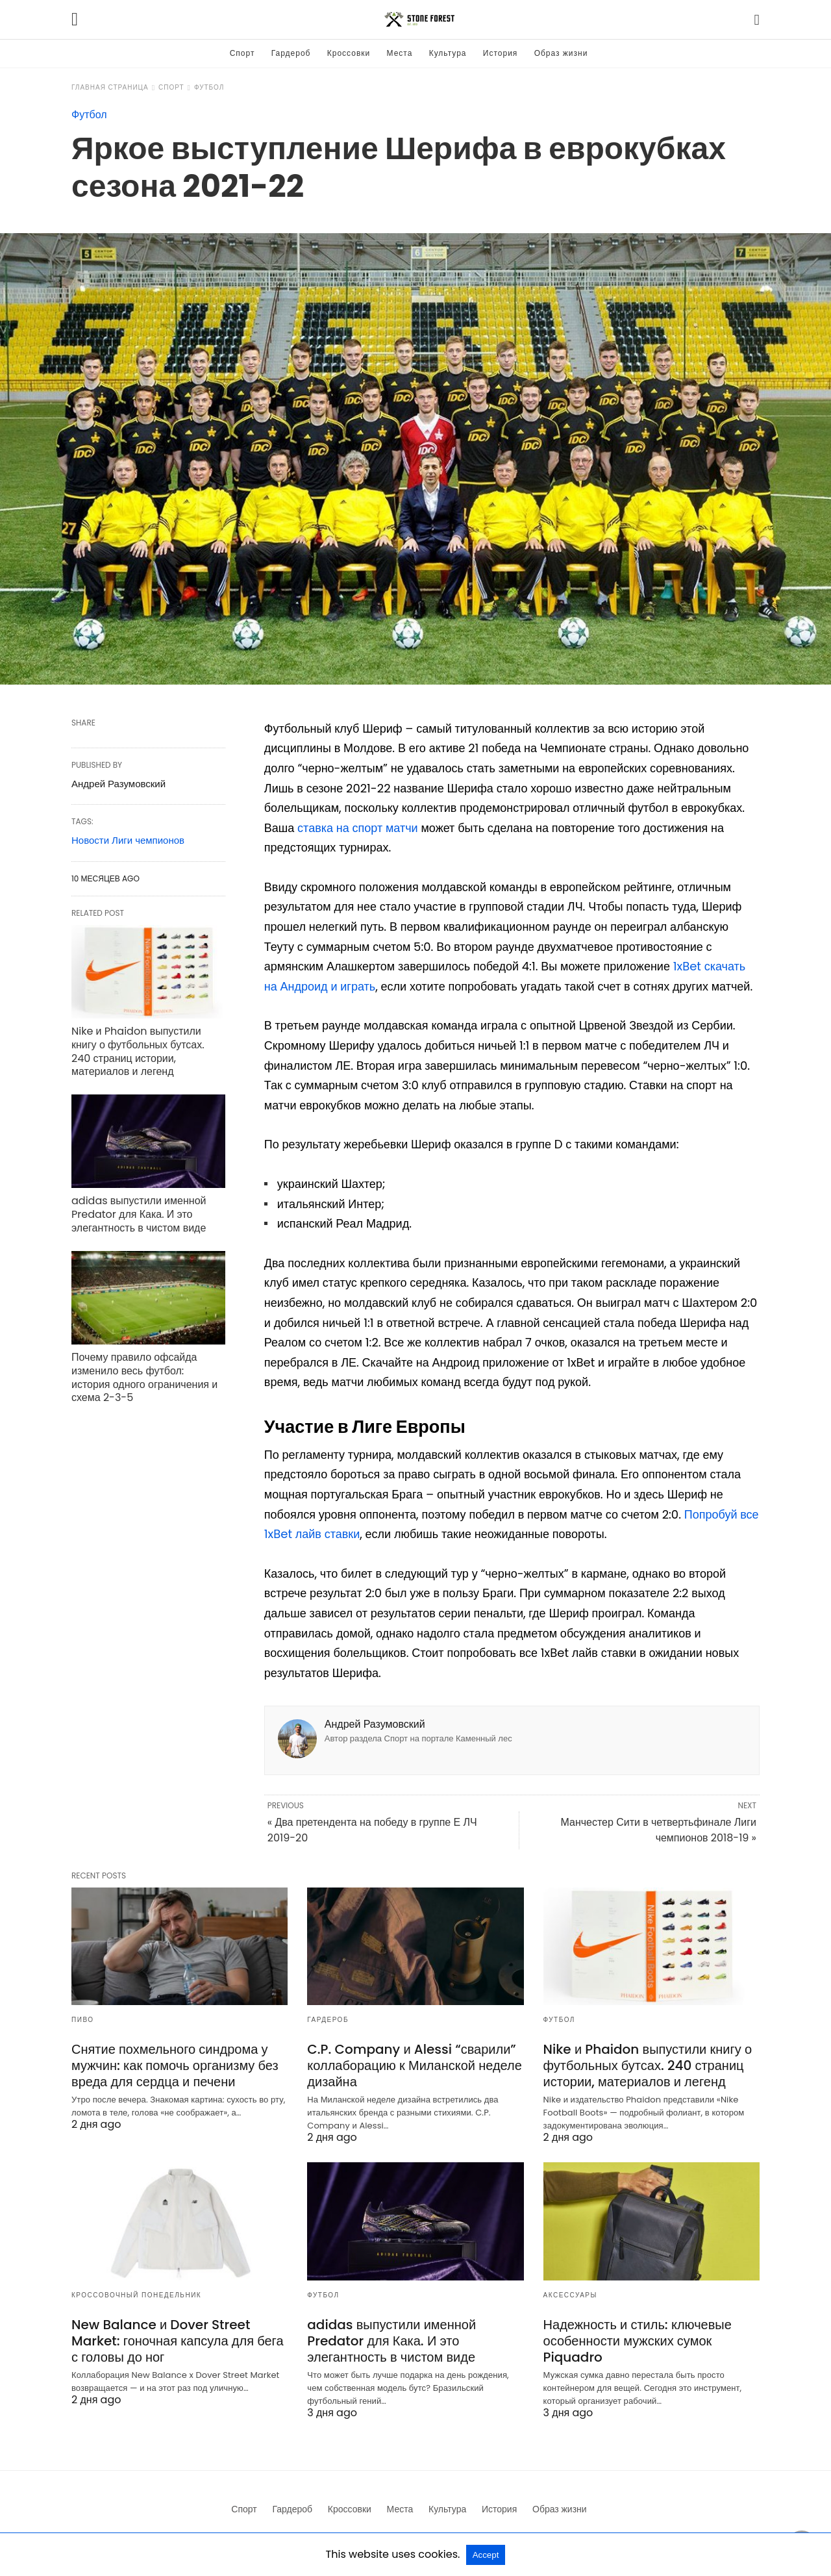 Image resolution: width=831 pixels, height=2576 pixels. What do you see at coordinates (127, 840) in the screenshot?
I see `Новости Лиги чемпионов` at bounding box center [127, 840].